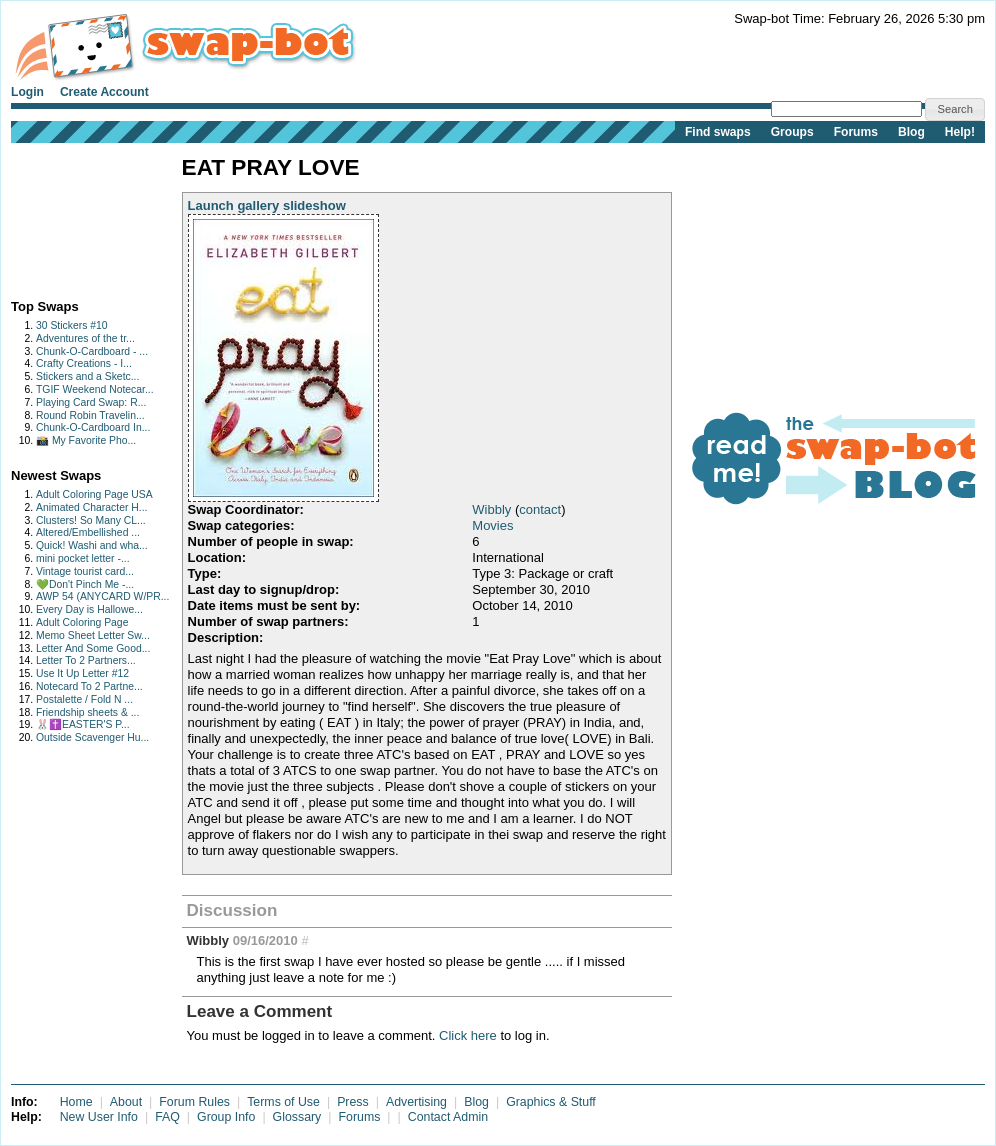  Describe the element at coordinates (911, 132) in the screenshot. I see `Blog` at that location.